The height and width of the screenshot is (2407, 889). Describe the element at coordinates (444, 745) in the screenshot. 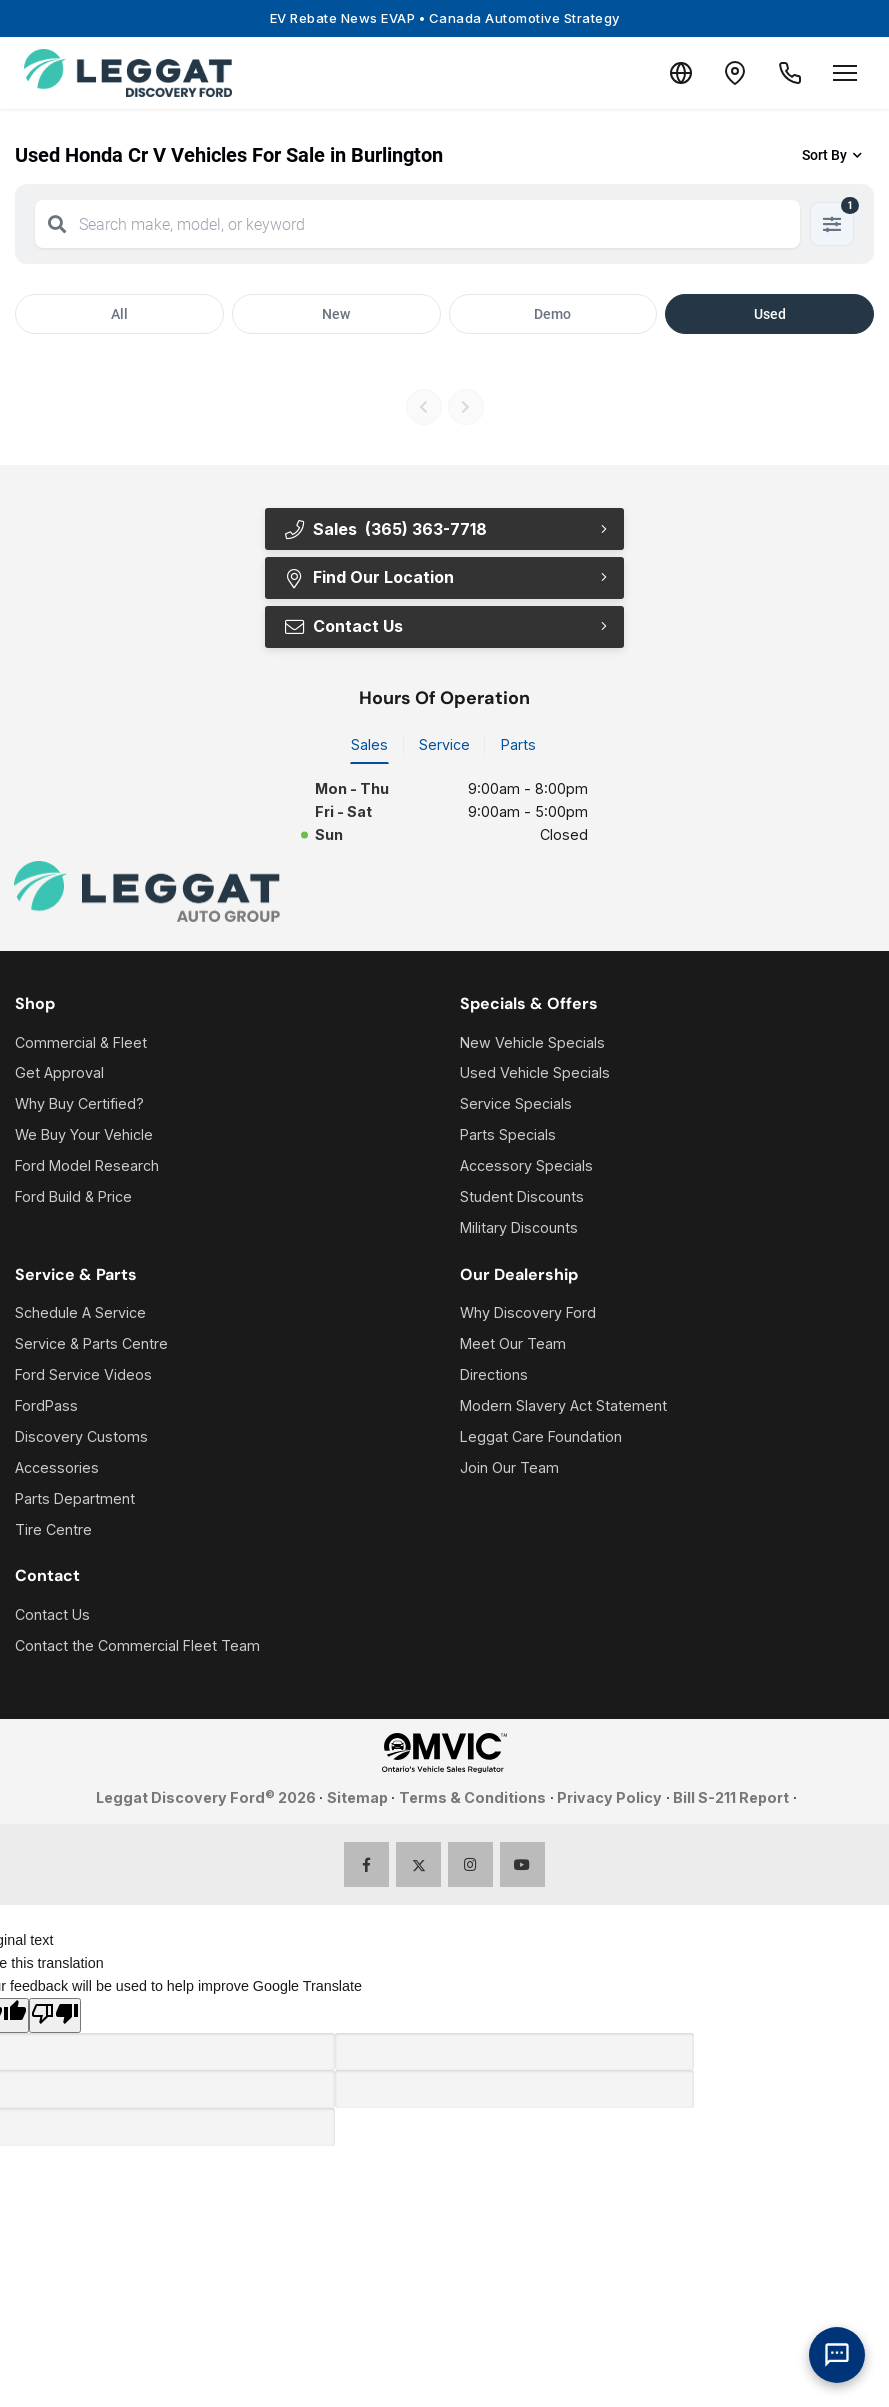

I see `Service [tab]` at that location.